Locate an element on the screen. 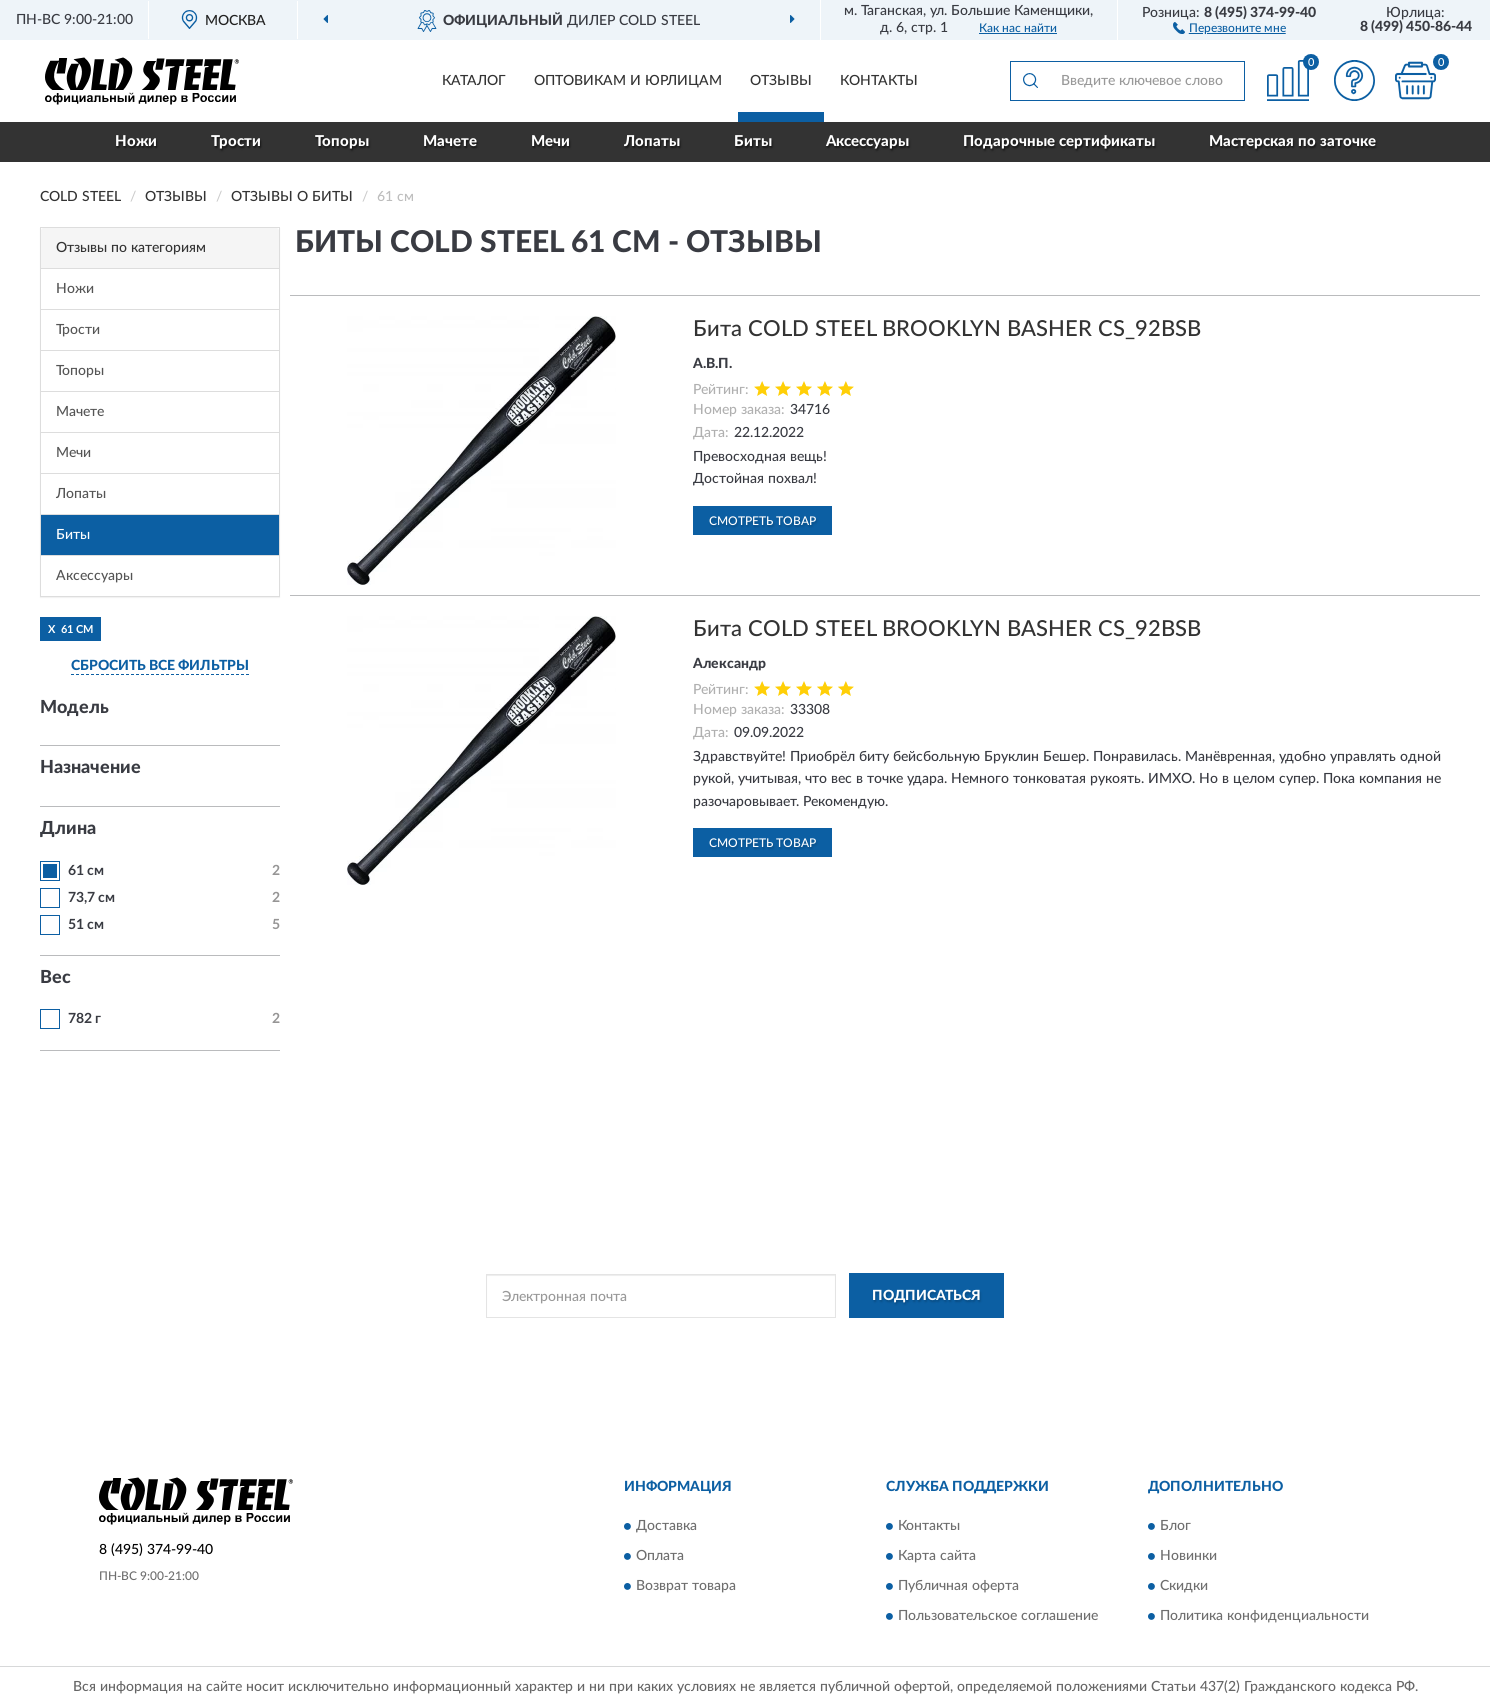 This screenshot has width=1490, height=1707. Биты is located at coordinates (753, 141).